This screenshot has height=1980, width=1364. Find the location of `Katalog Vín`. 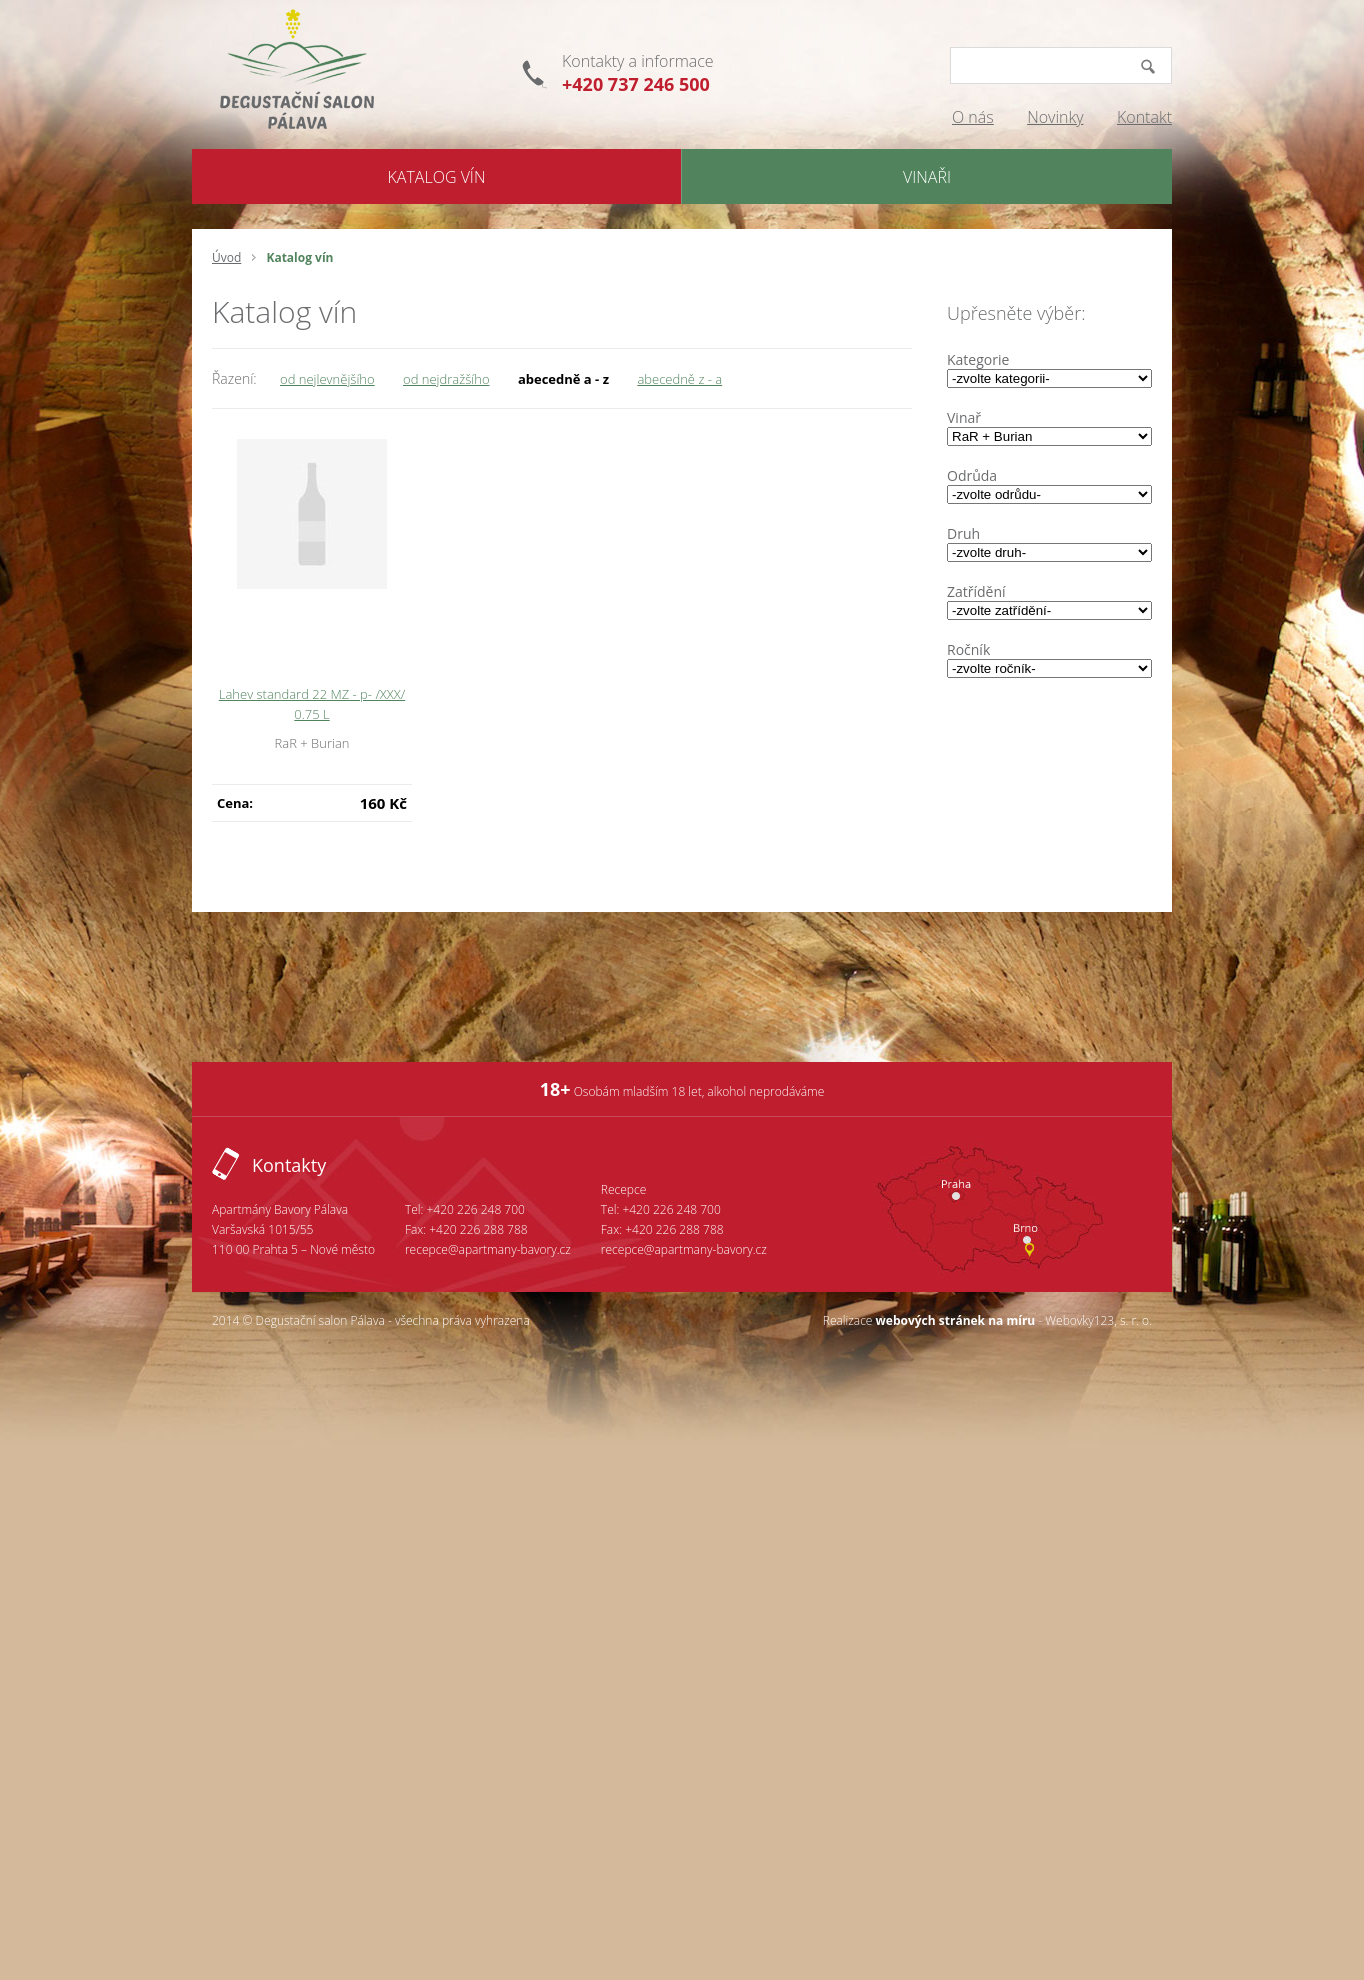

Katalog Vín is located at coordinates (437, 177).